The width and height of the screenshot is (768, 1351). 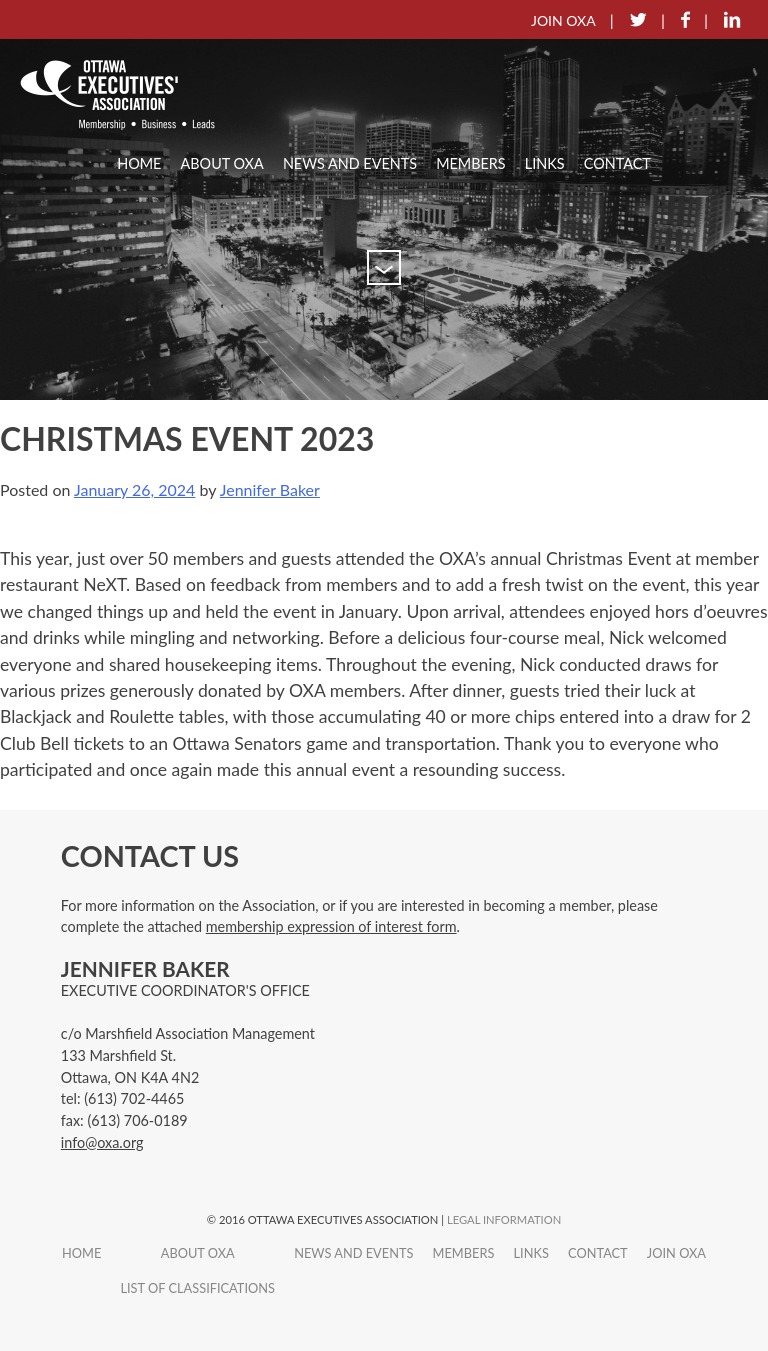 I want to click on News and Events, so click(x=350, y=163).